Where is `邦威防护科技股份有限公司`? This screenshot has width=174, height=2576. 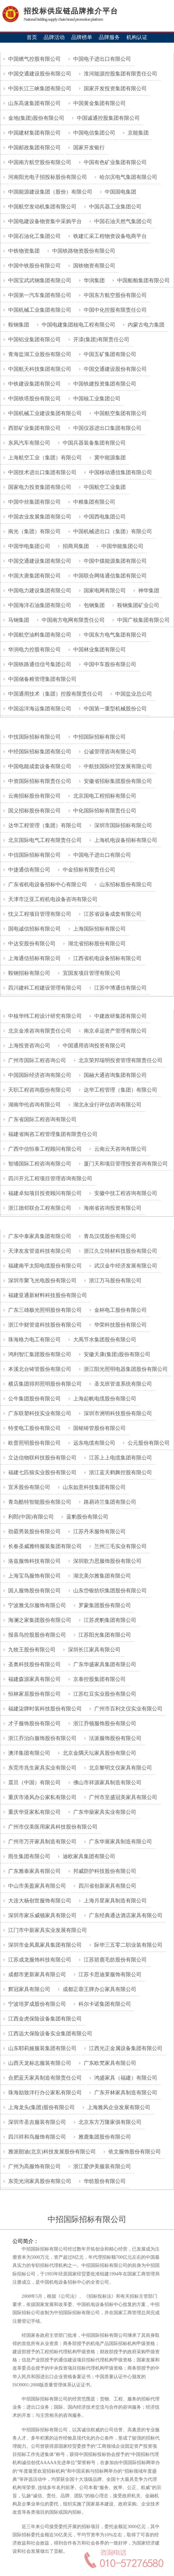
邦威防护科技股份有限公司 is located at coordinates (104, 1871).